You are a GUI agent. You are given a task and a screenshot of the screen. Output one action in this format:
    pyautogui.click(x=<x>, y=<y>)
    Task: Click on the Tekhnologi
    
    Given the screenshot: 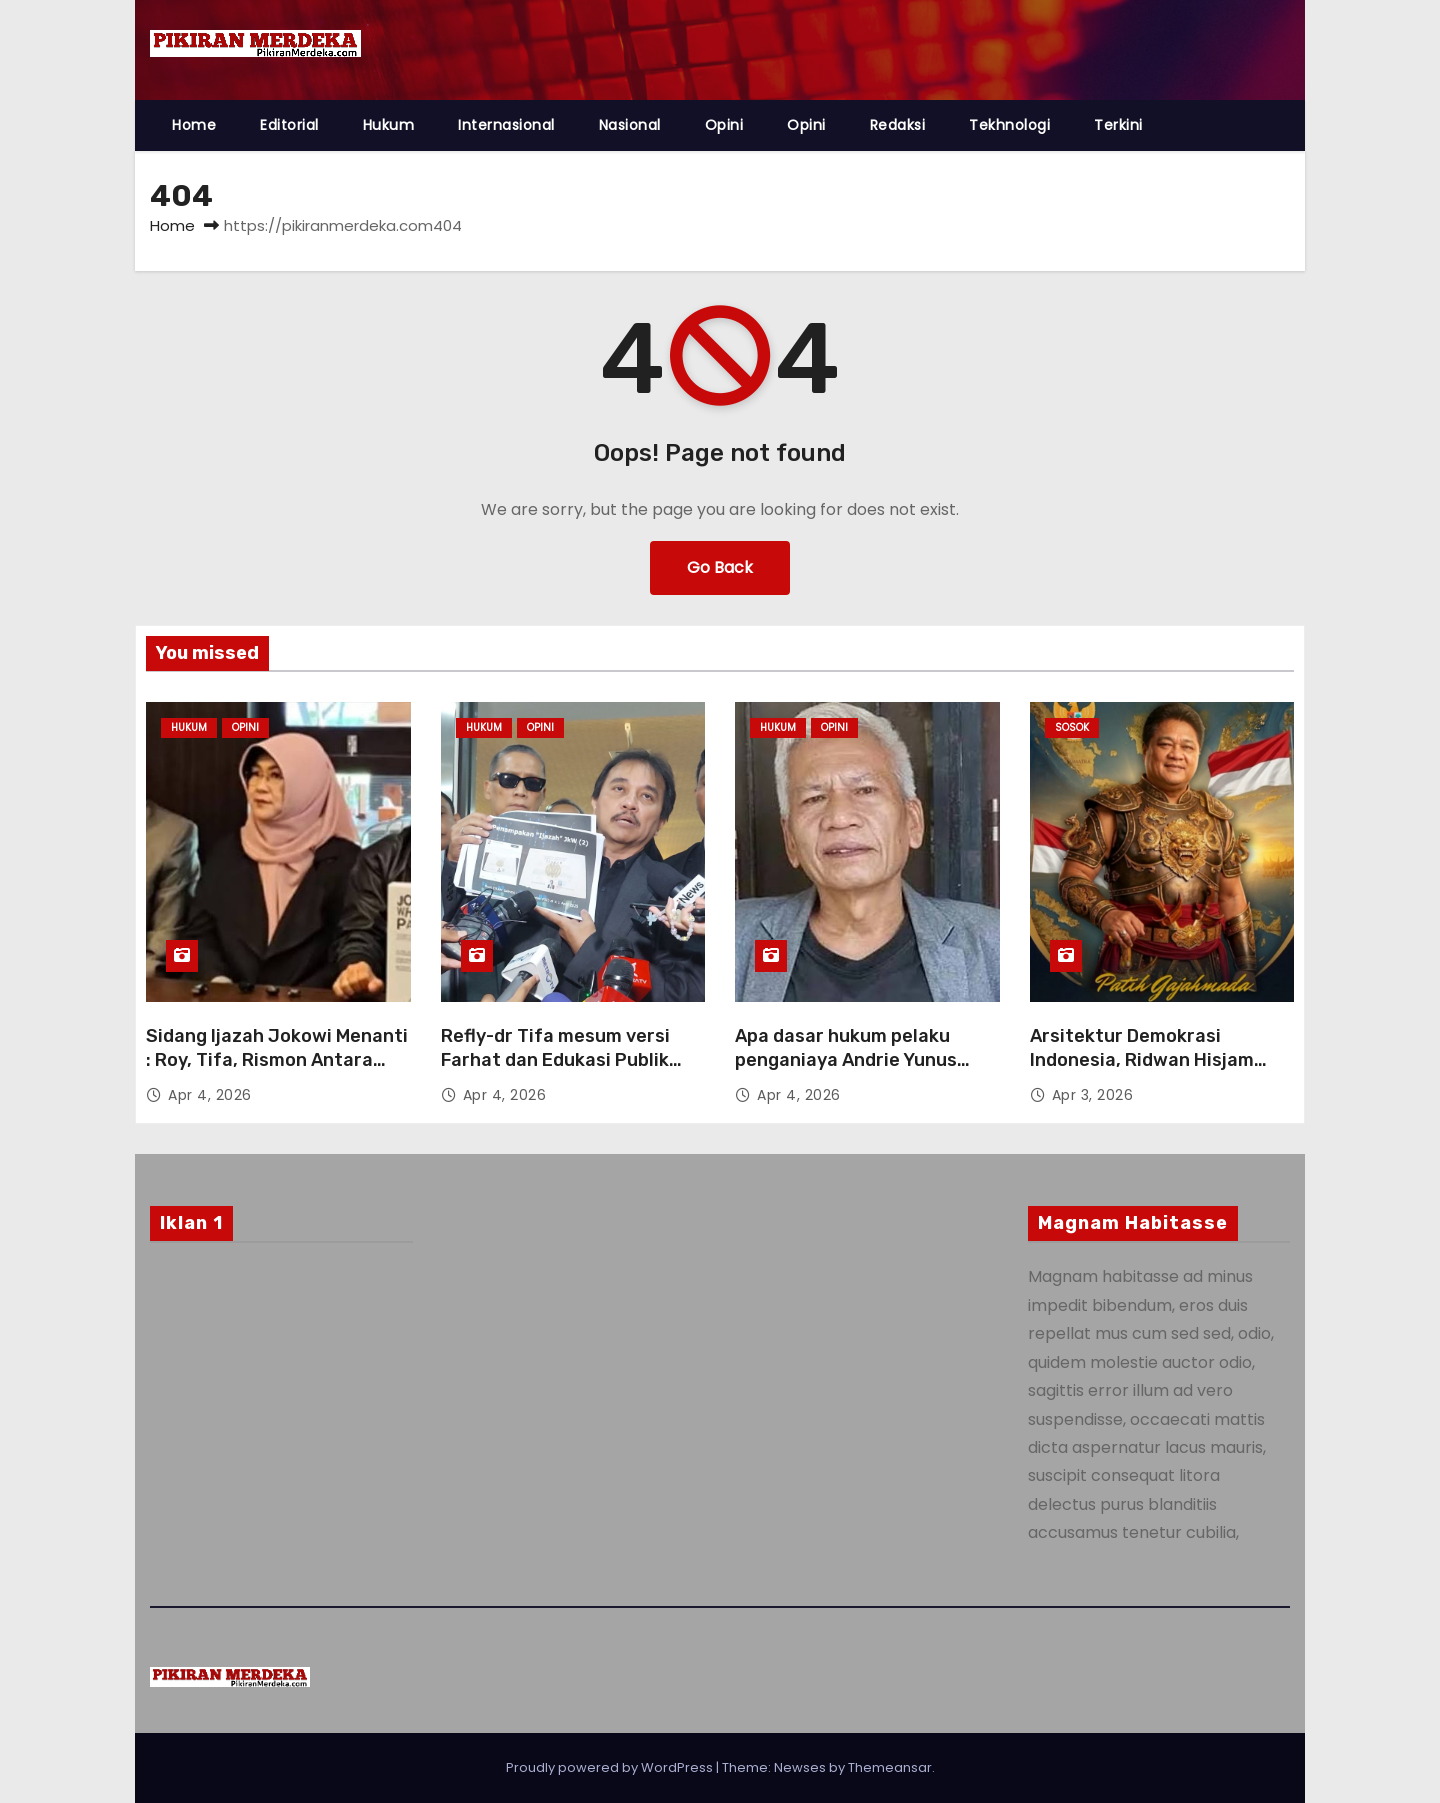 What is the action you would take?
    pyautogui.click(x=1009, y=125)
    